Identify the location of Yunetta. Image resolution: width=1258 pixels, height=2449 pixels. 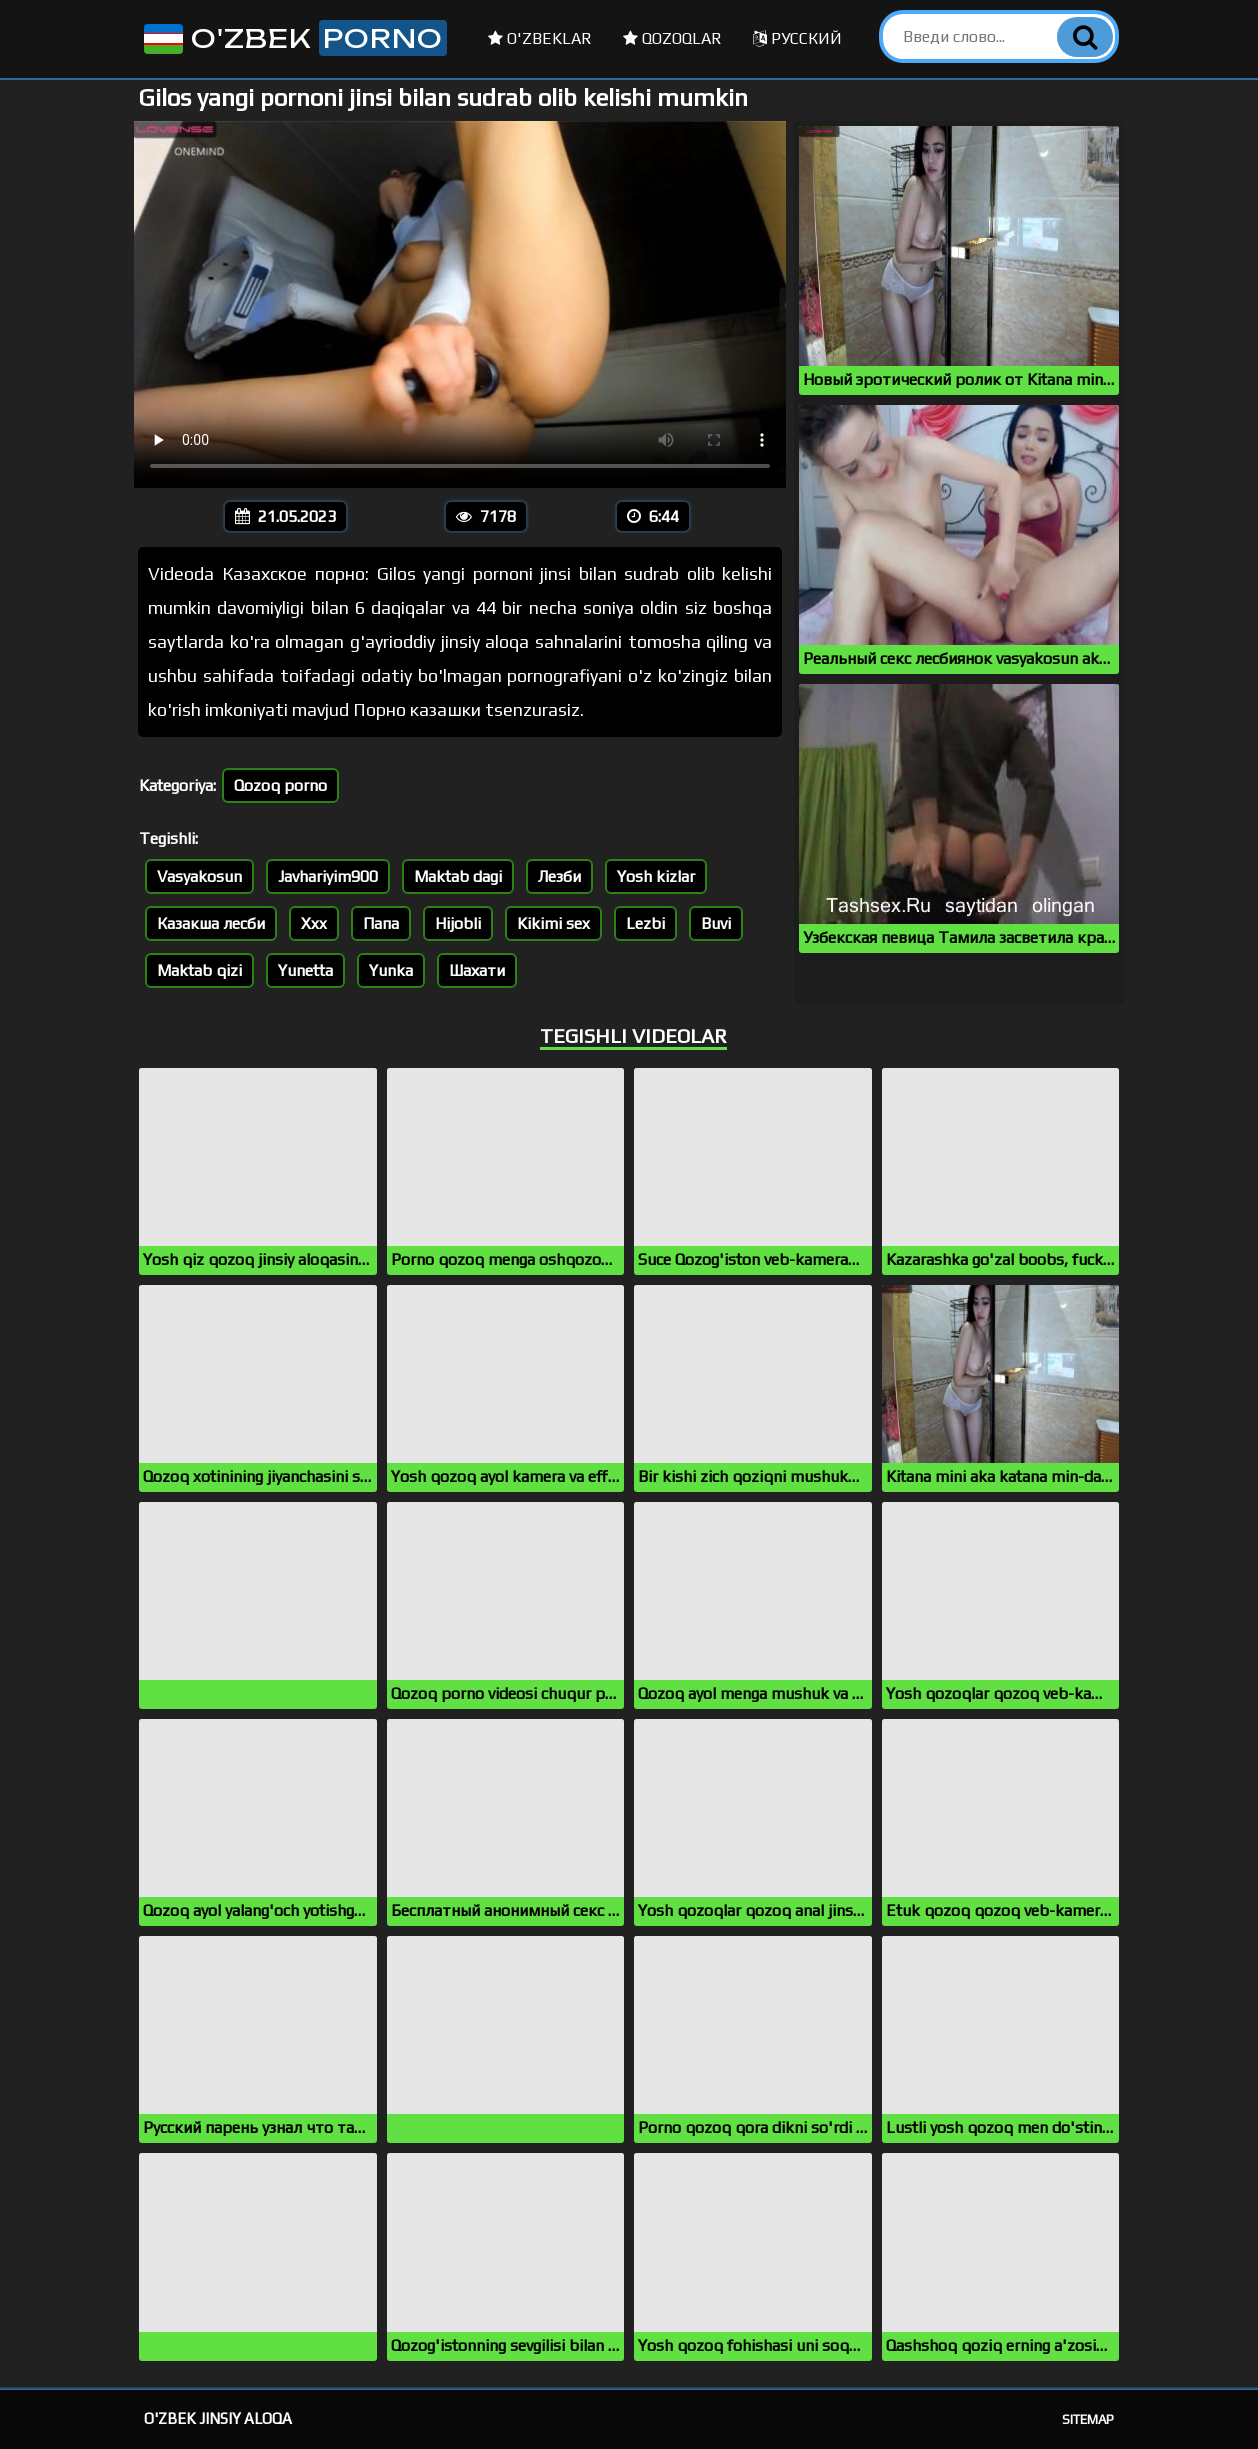
(305, 970).